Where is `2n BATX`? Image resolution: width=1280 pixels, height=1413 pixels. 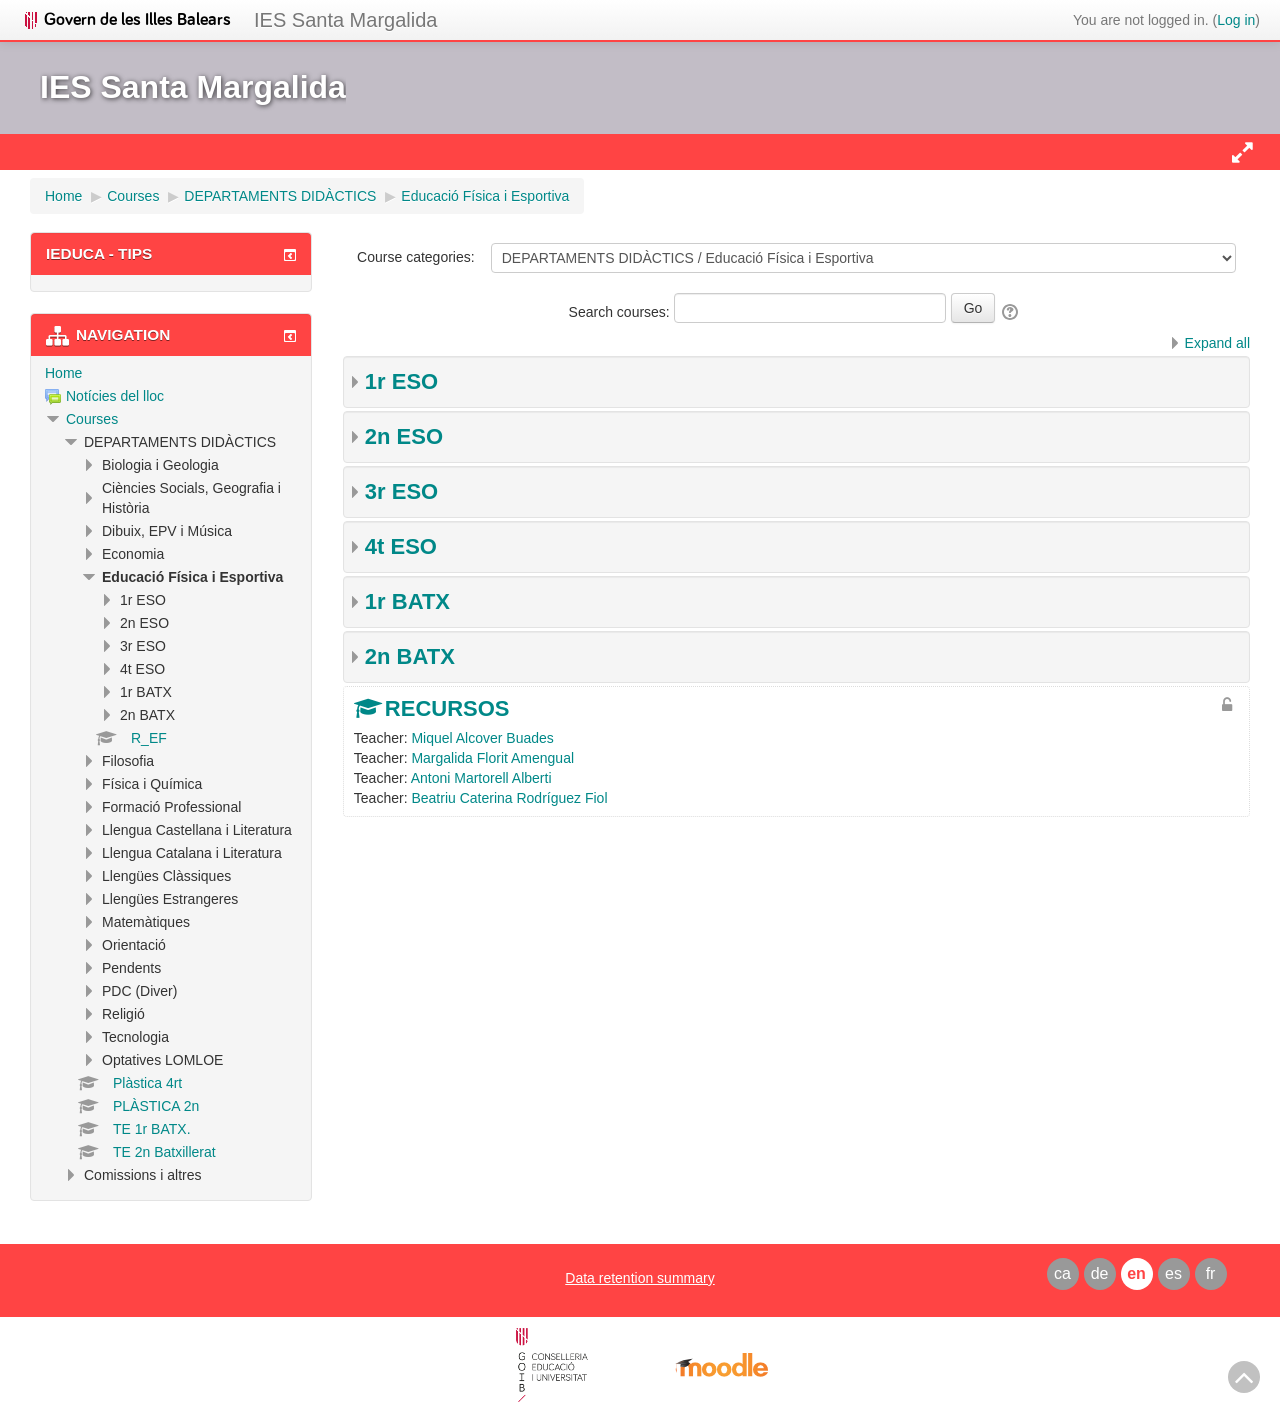
2n BATX is located at coordinates (410, 656).